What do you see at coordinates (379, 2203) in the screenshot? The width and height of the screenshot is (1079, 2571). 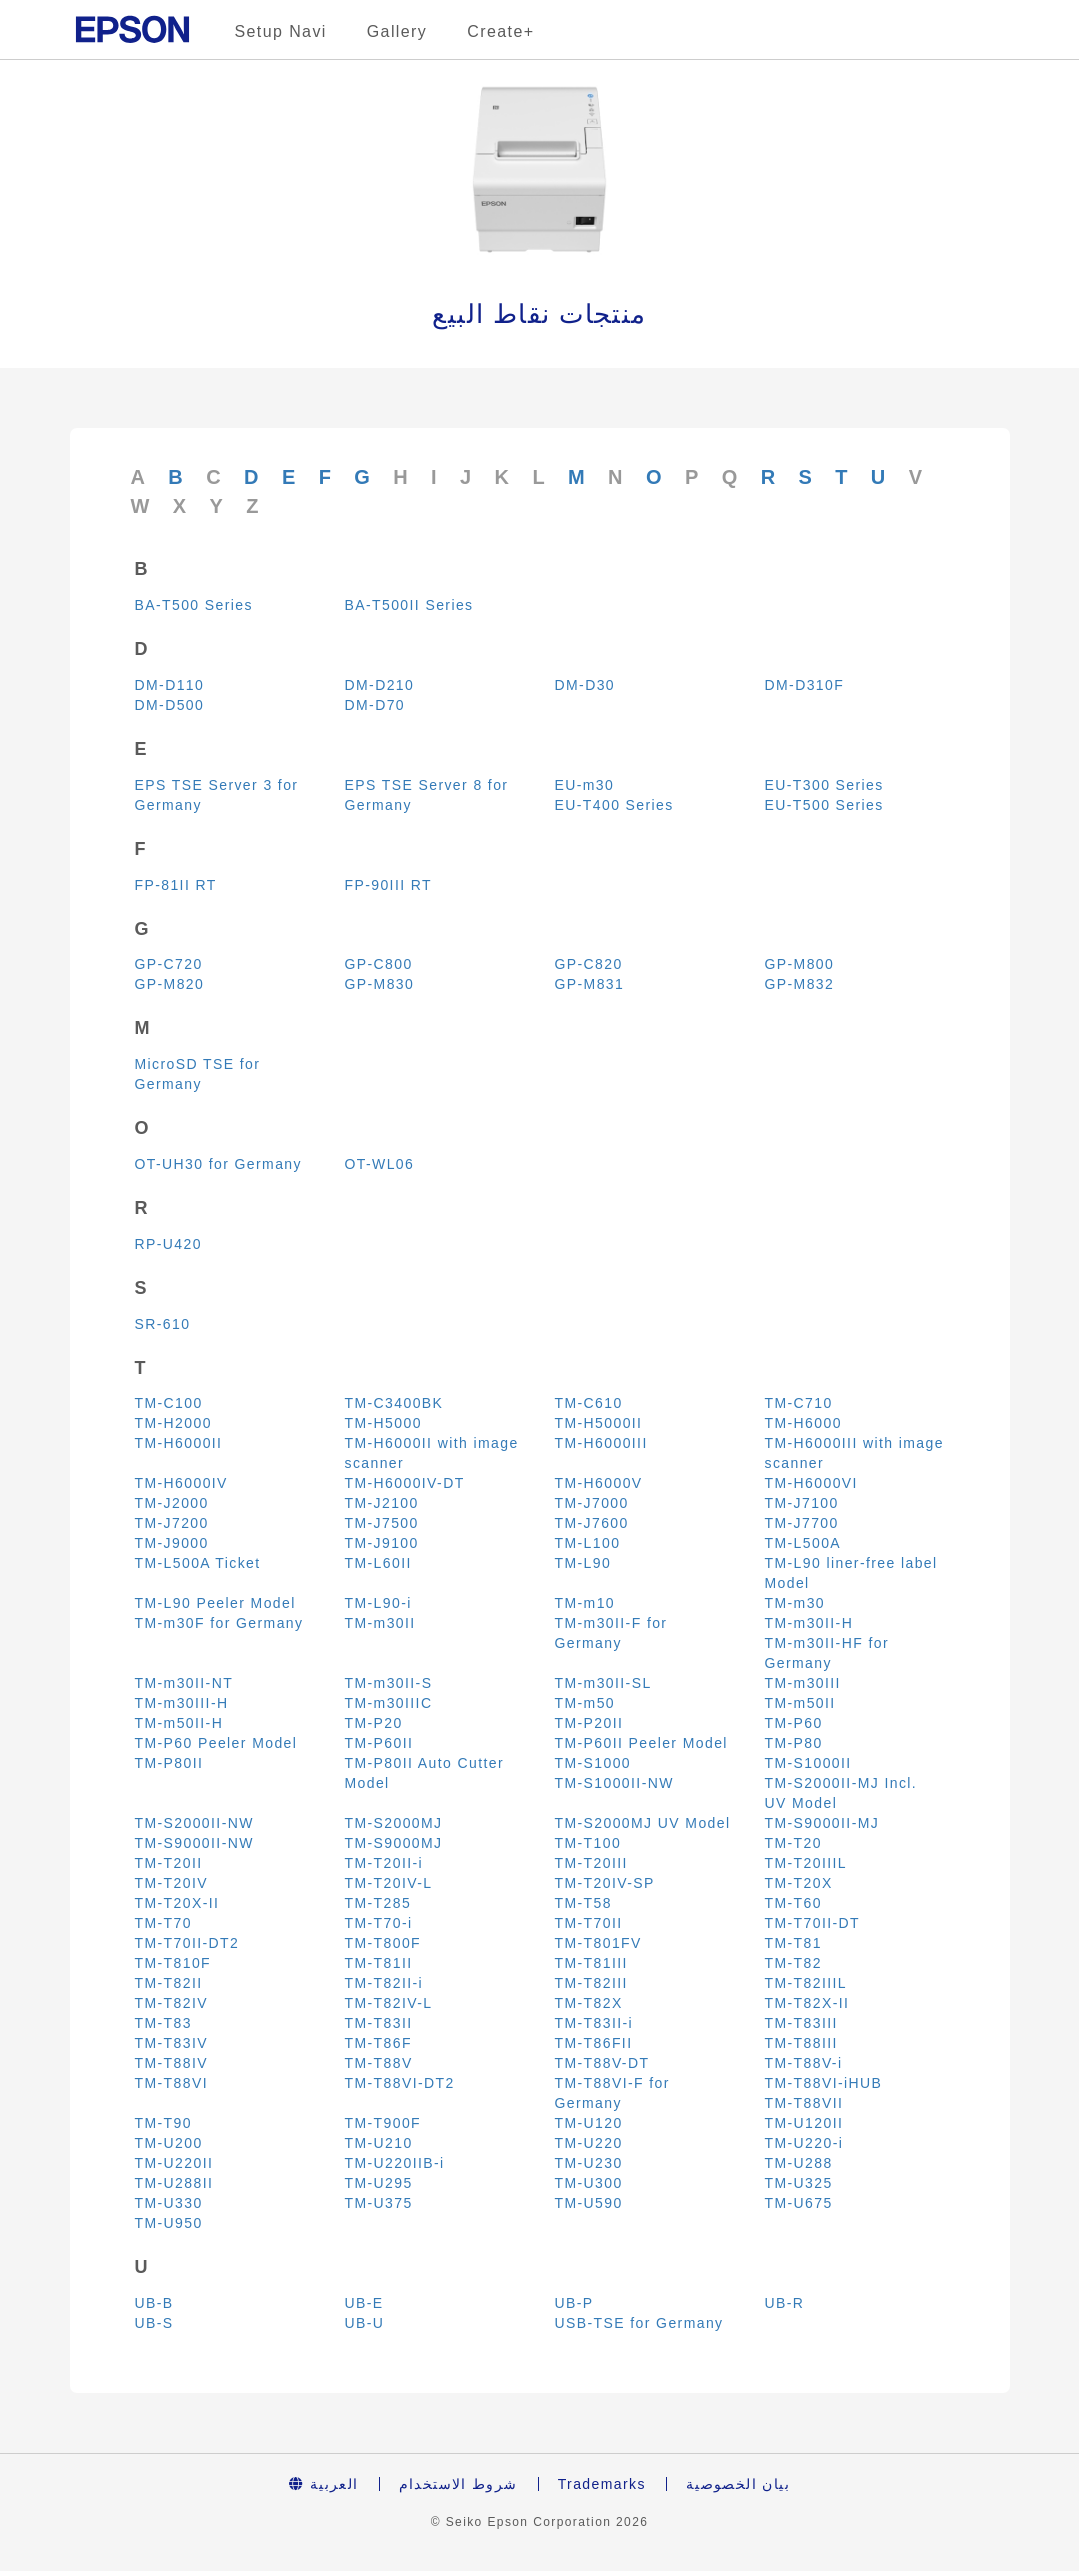 I see `TM-U375` at bounding box center [379, 2203].